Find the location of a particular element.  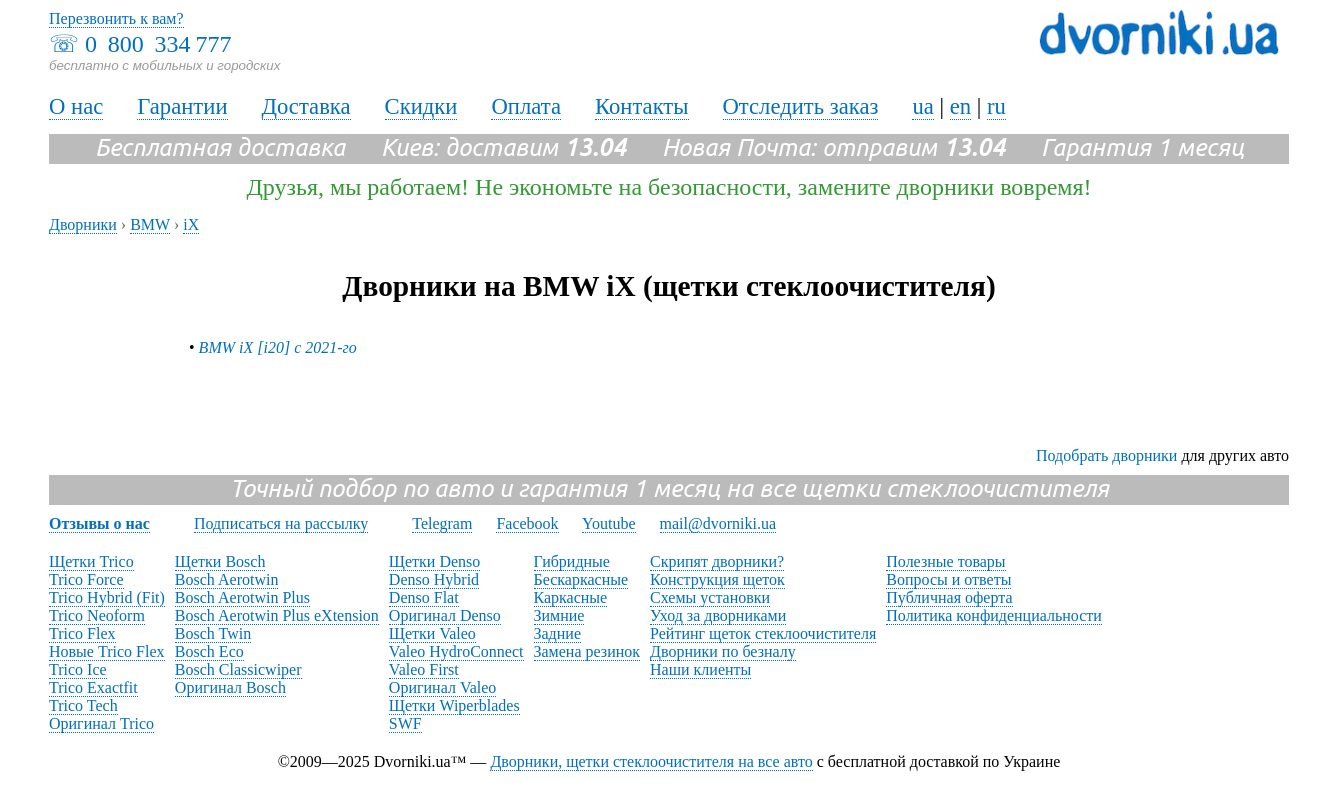

Щетки Trico is located at coordinates (91, 561).